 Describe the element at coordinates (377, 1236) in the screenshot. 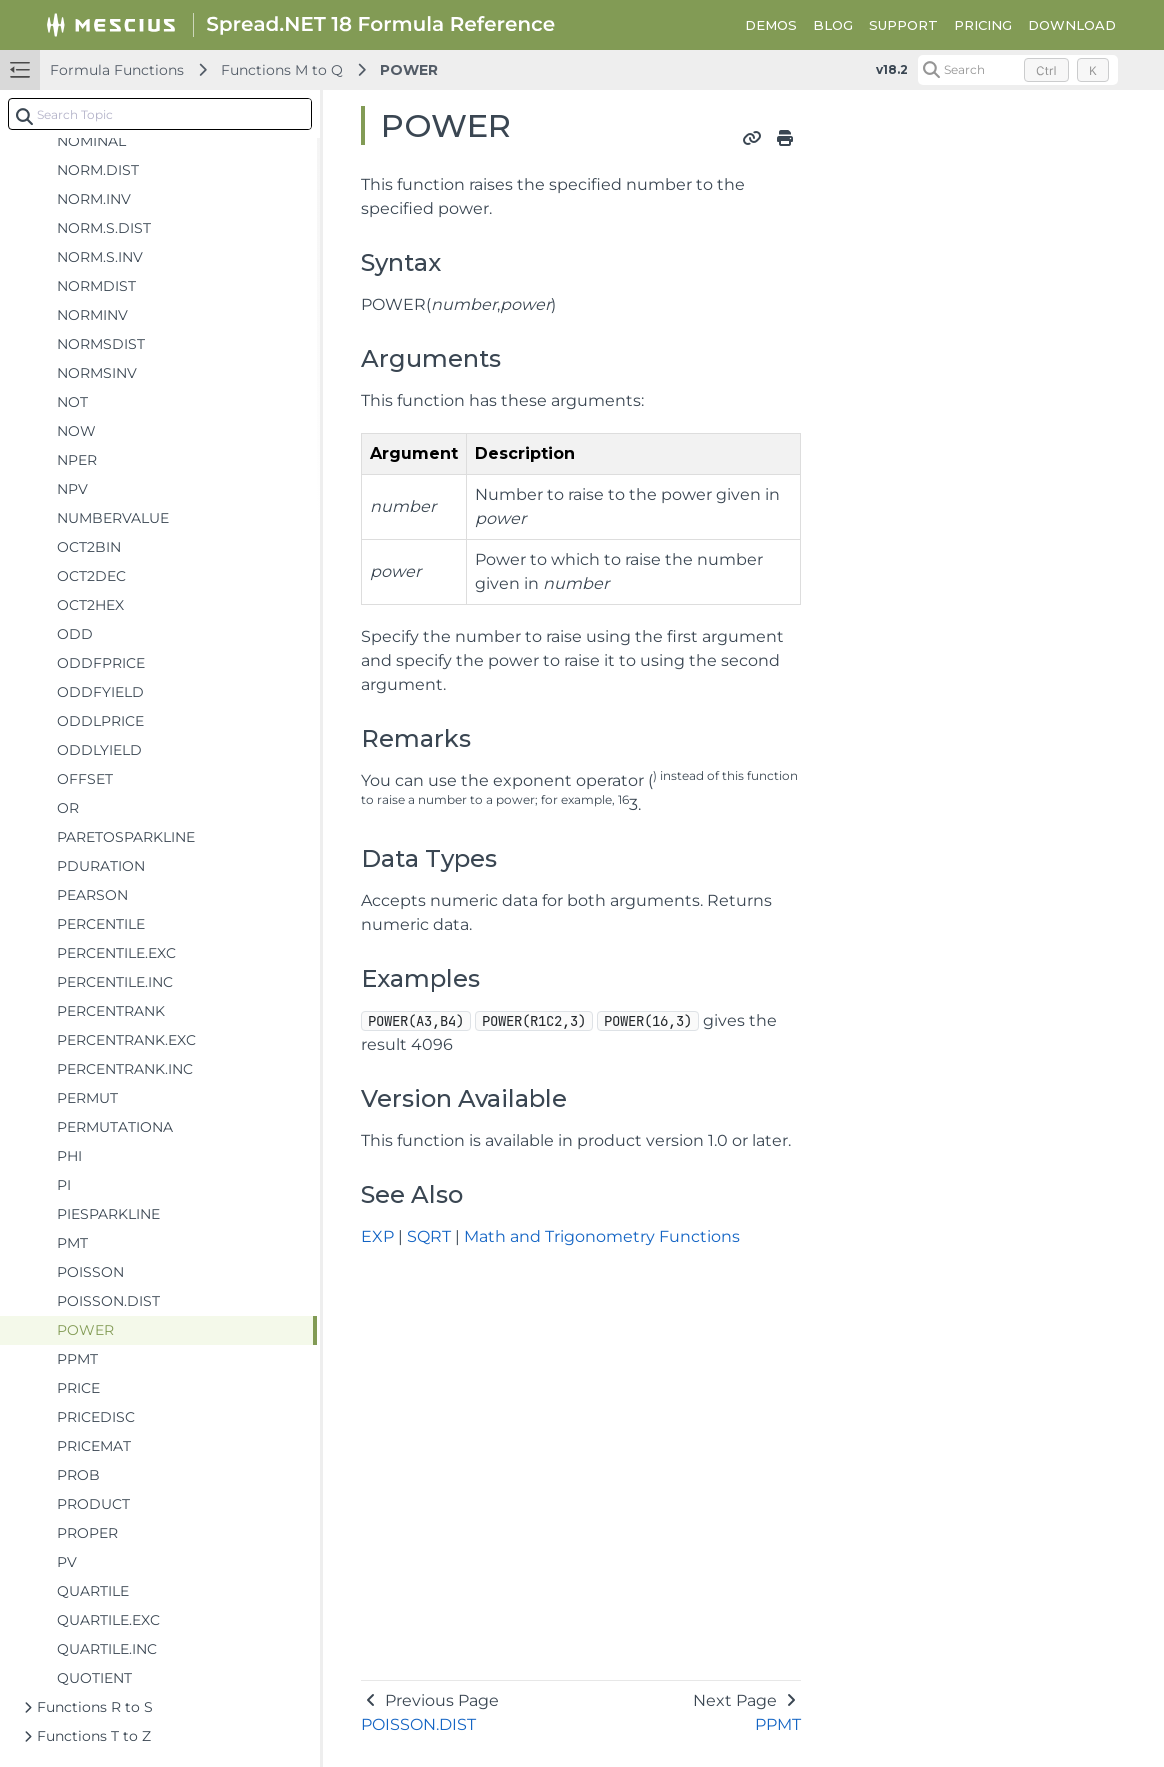

I see `EXP` at that location.